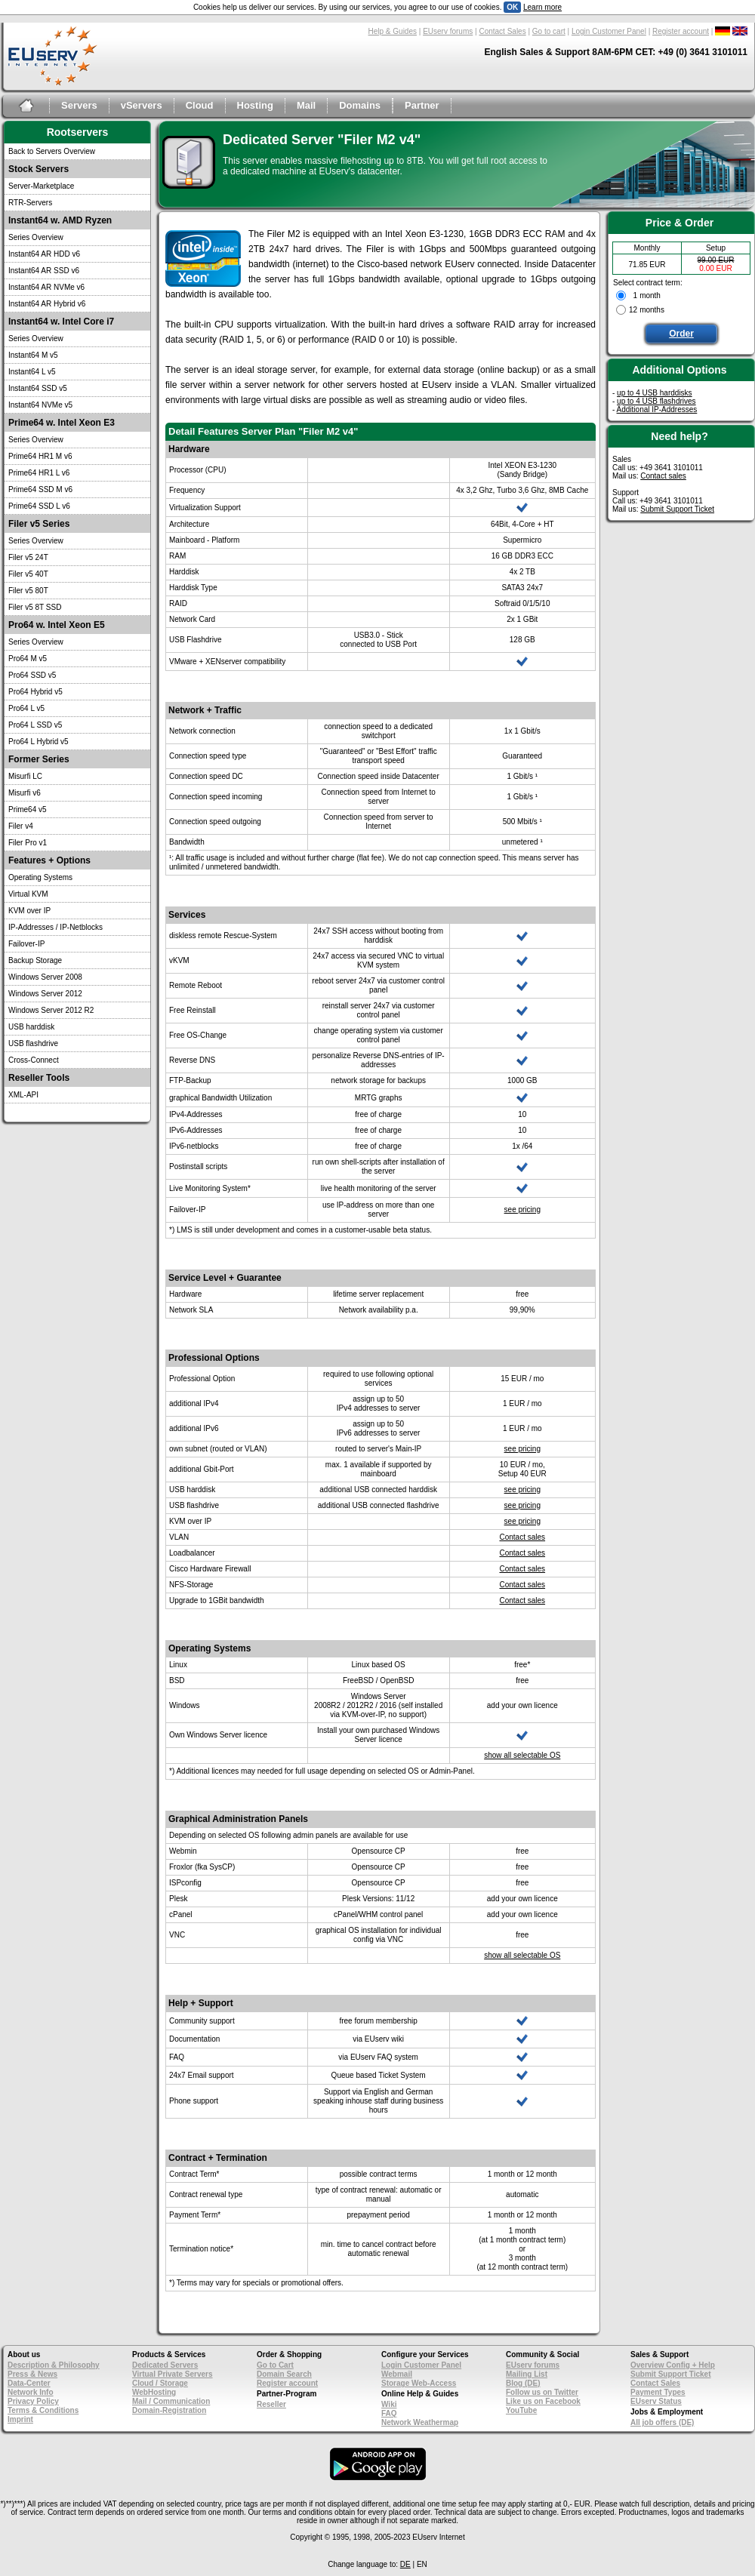 The height and width of the screenshot is (2576, 755). What do you see at coordinates (656, 2401) in the screenshot?
I see `EUserv Status` at bounding box center [656, 2401].